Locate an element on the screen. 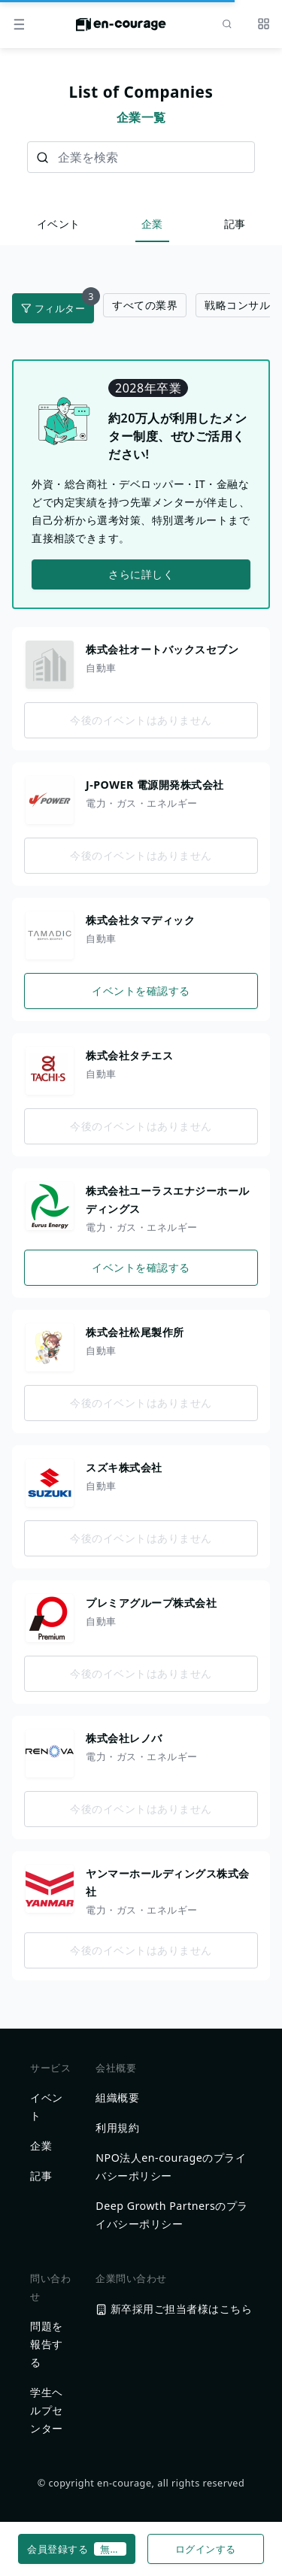 Image resolution: width=282 pixels, height=2576 pixels. すべての業界 is located at coordinates (144, 305).